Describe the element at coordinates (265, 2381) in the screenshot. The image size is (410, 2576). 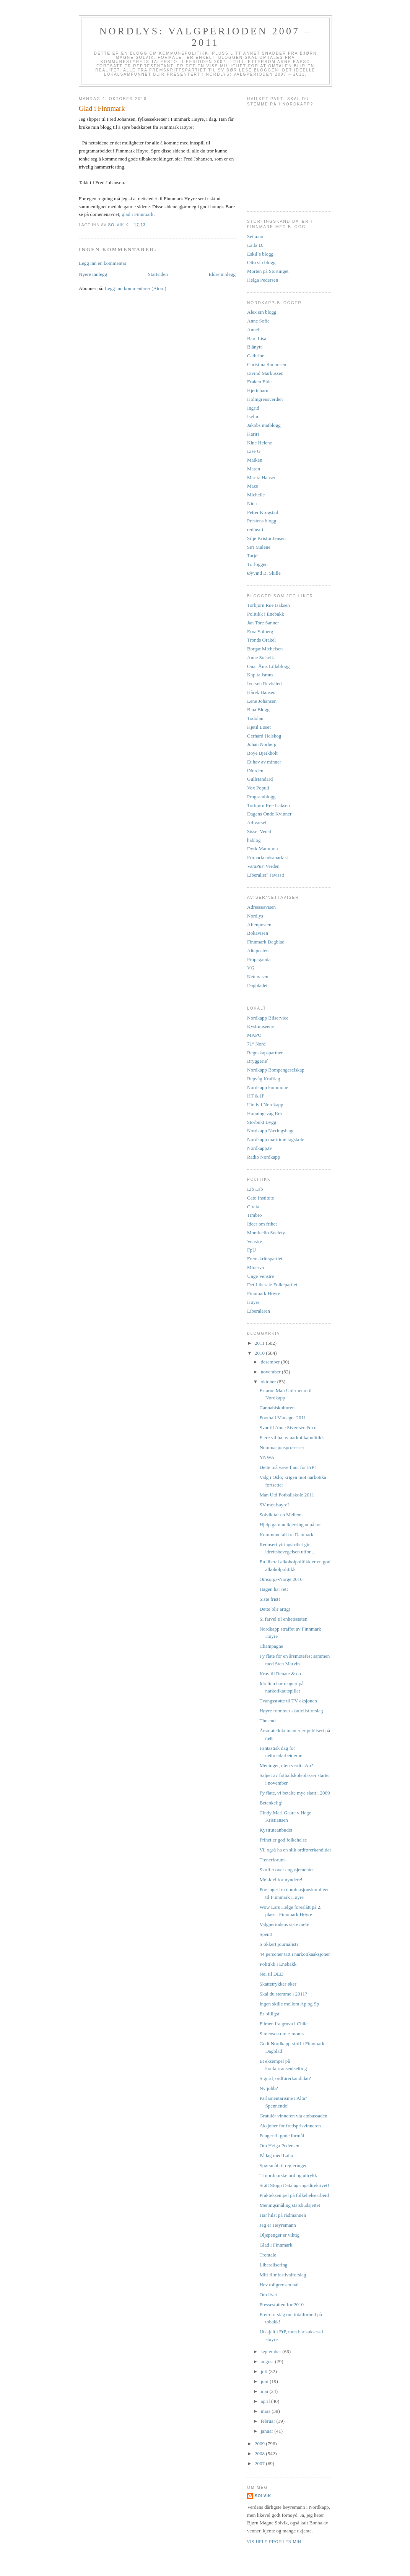
I see `juni` at that location.